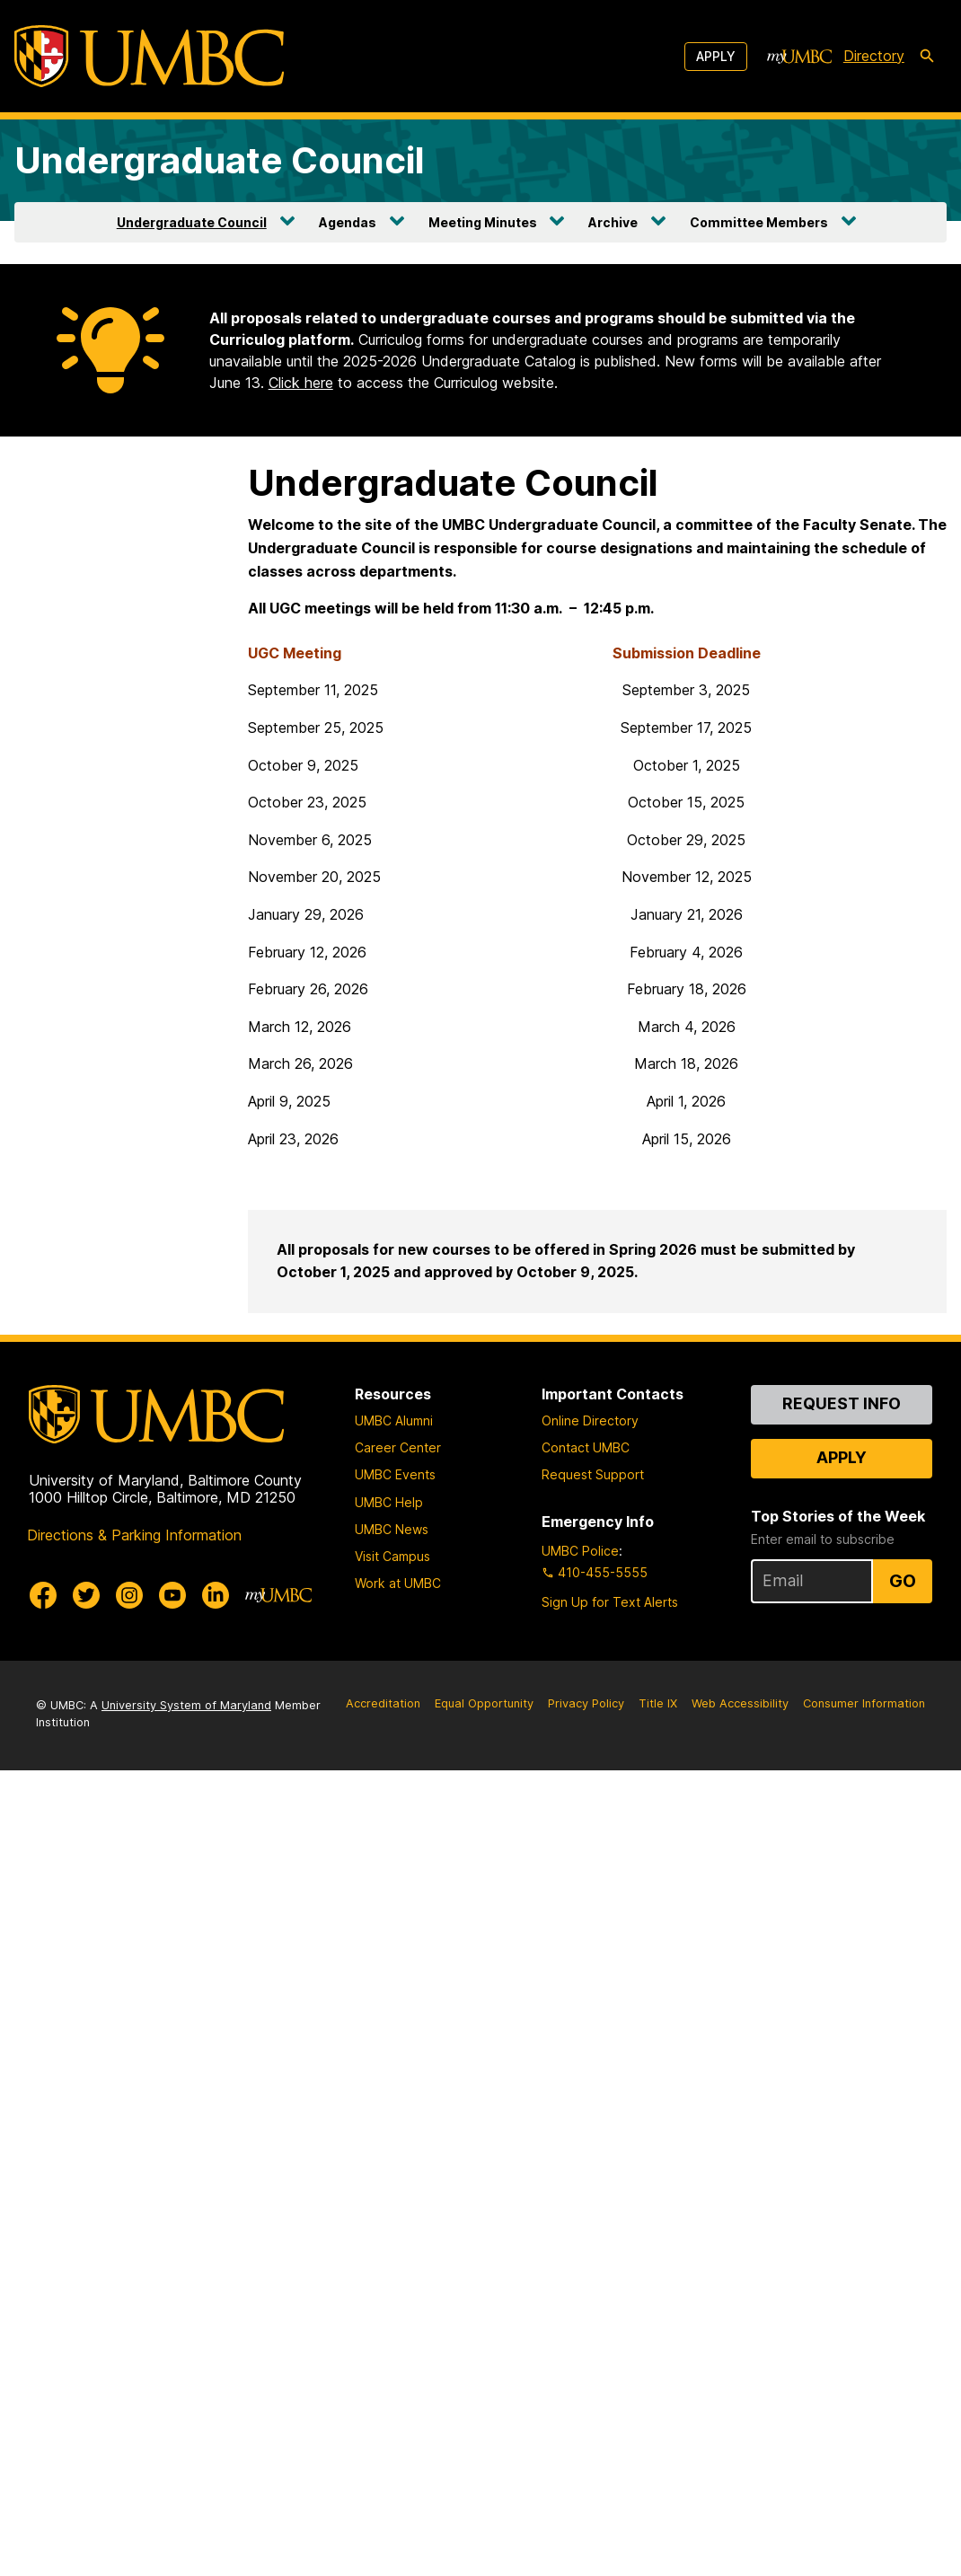 The height and width of the screenshot is (2576, 961). Describe the element at coordinates (580, 1550) in the screenshot. I see `UMBC Police` at that location.